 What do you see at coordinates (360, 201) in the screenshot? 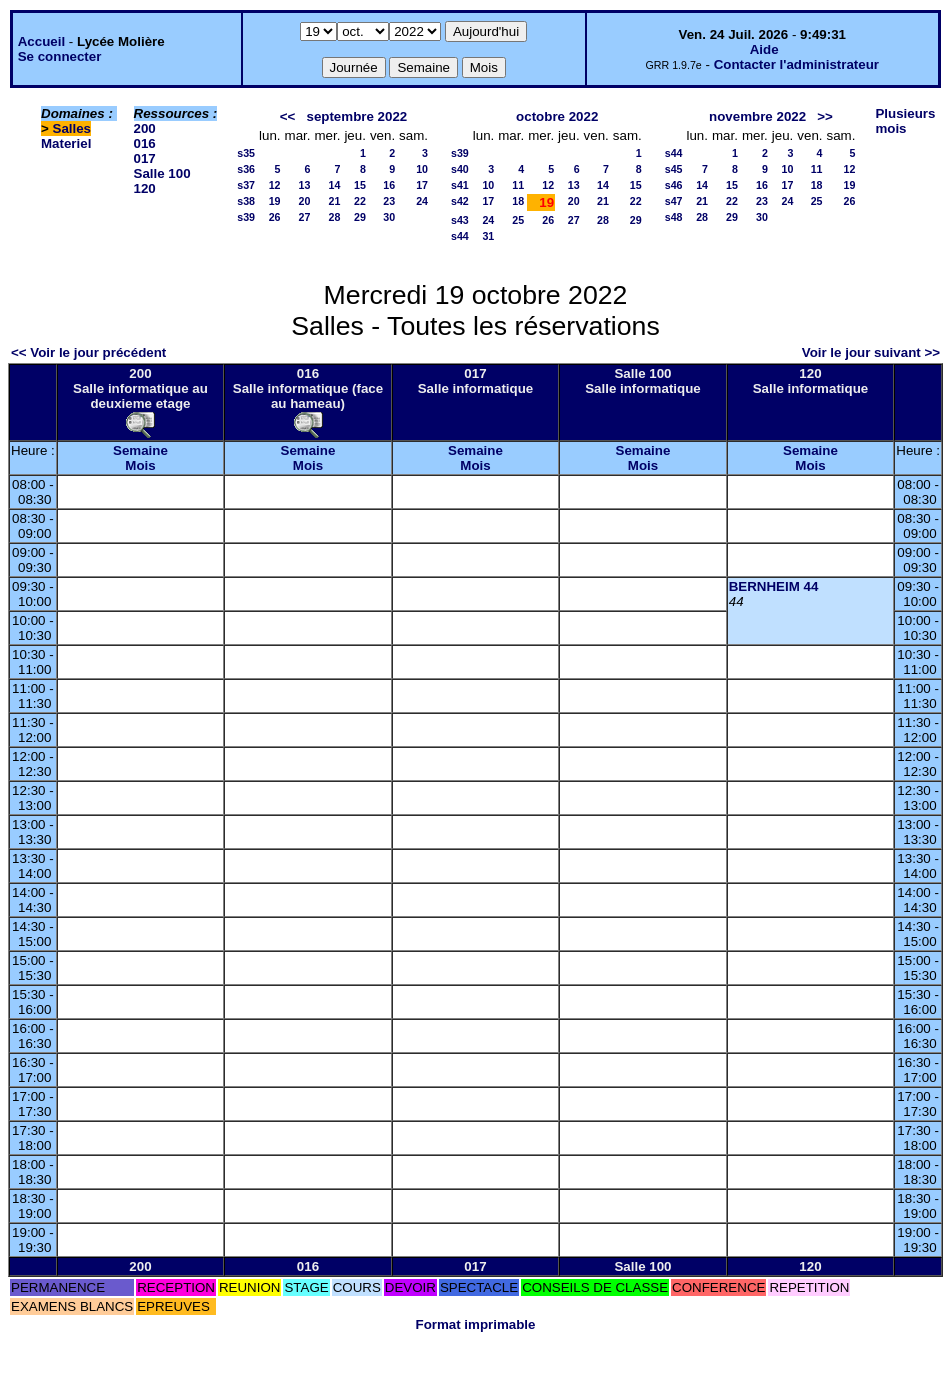
I see `22` at bounding box center [360, 201].